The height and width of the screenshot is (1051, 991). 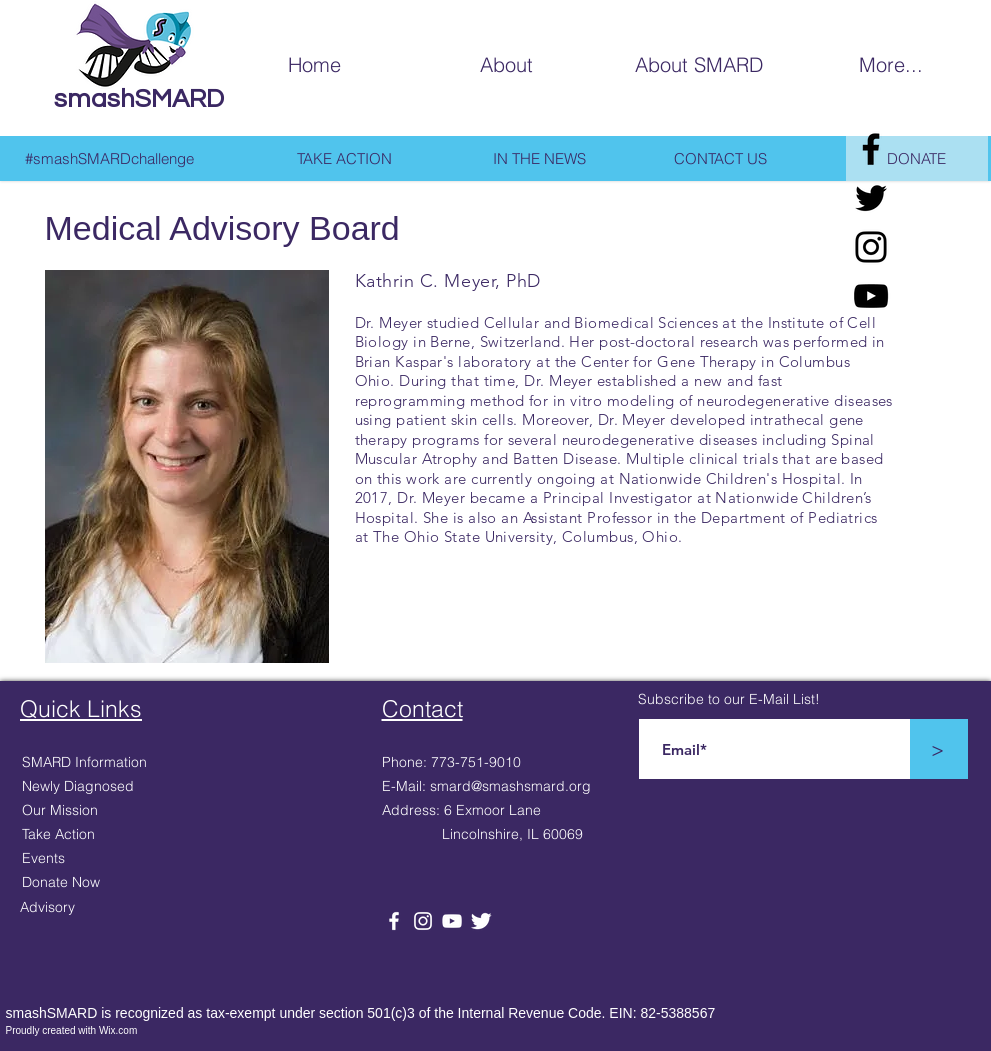 What do you see at coordinates (127, 763) in the screenshot?
I see `[SMARD Information]` at bounding box center [127, 763].